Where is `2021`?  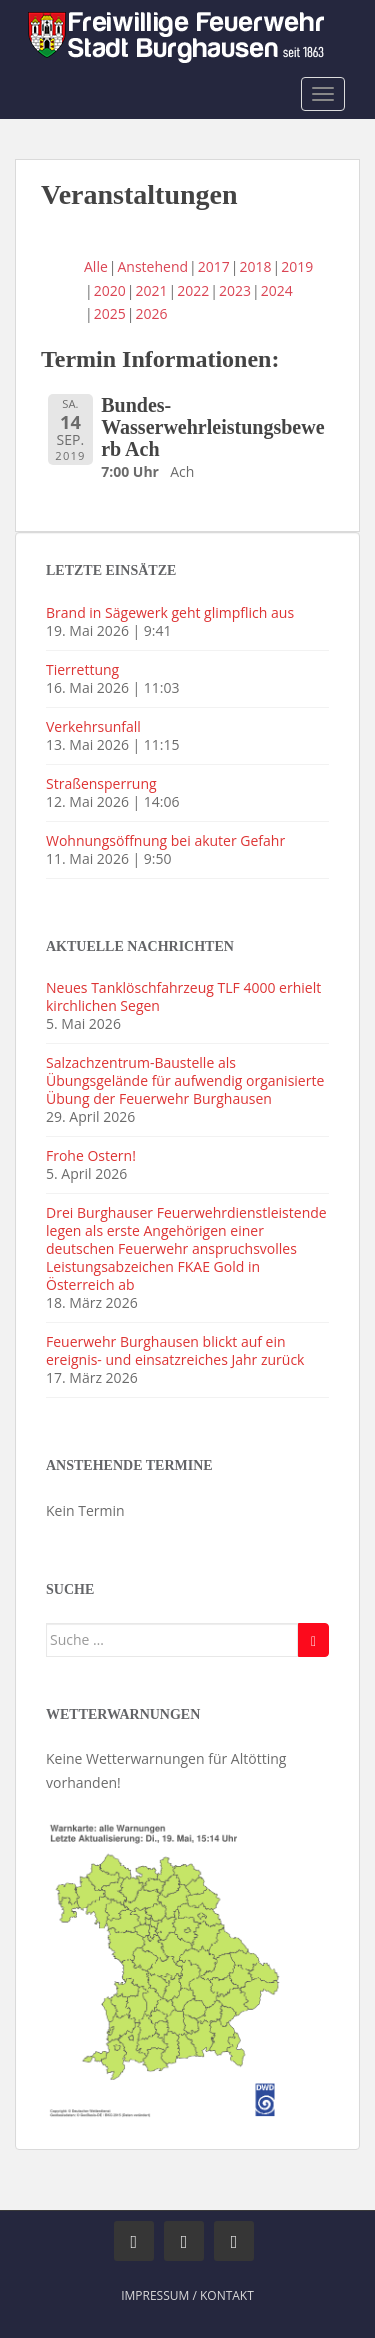 2021 is located at coordinates (151, 290).